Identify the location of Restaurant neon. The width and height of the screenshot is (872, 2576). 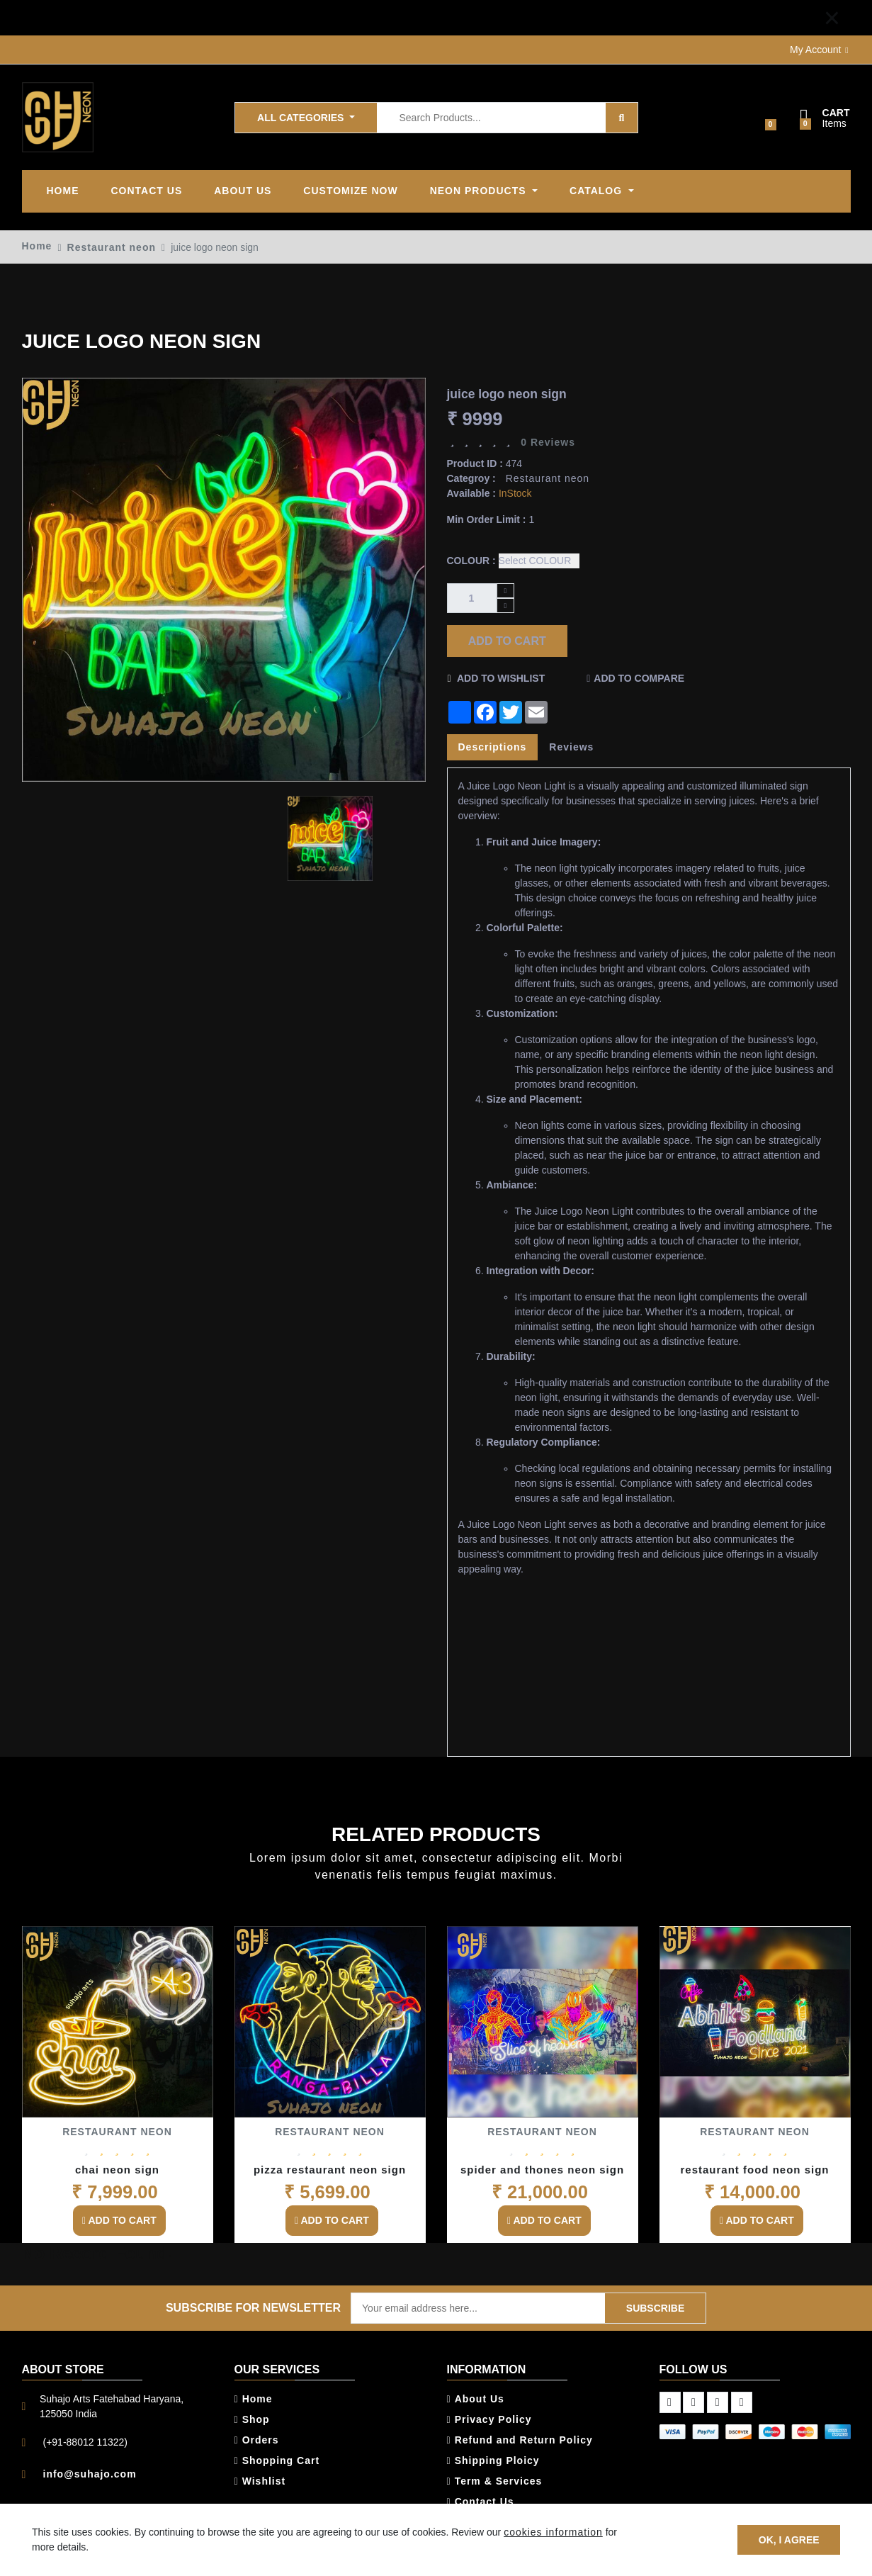
(111, 247).